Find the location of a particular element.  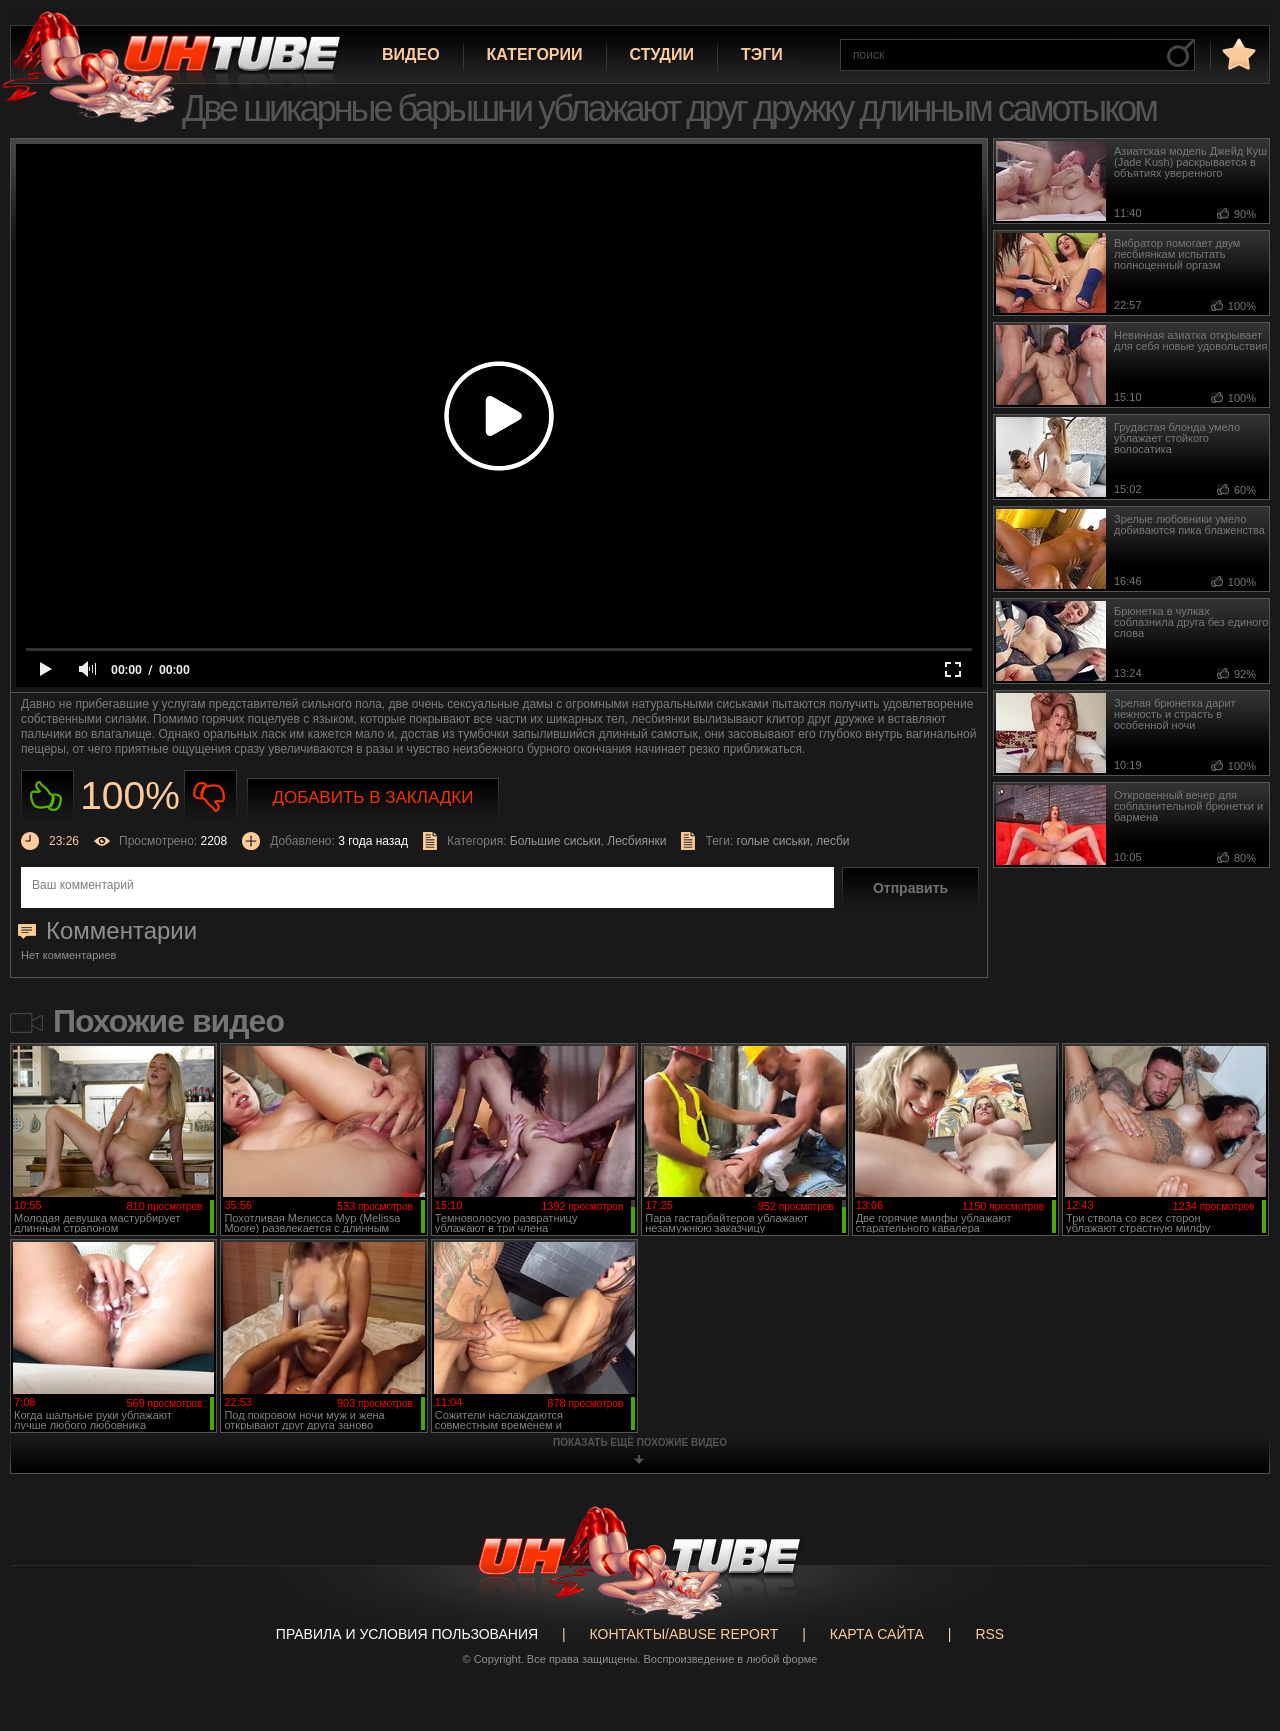

Добавить в закладки is located at coordinates (373, 797).